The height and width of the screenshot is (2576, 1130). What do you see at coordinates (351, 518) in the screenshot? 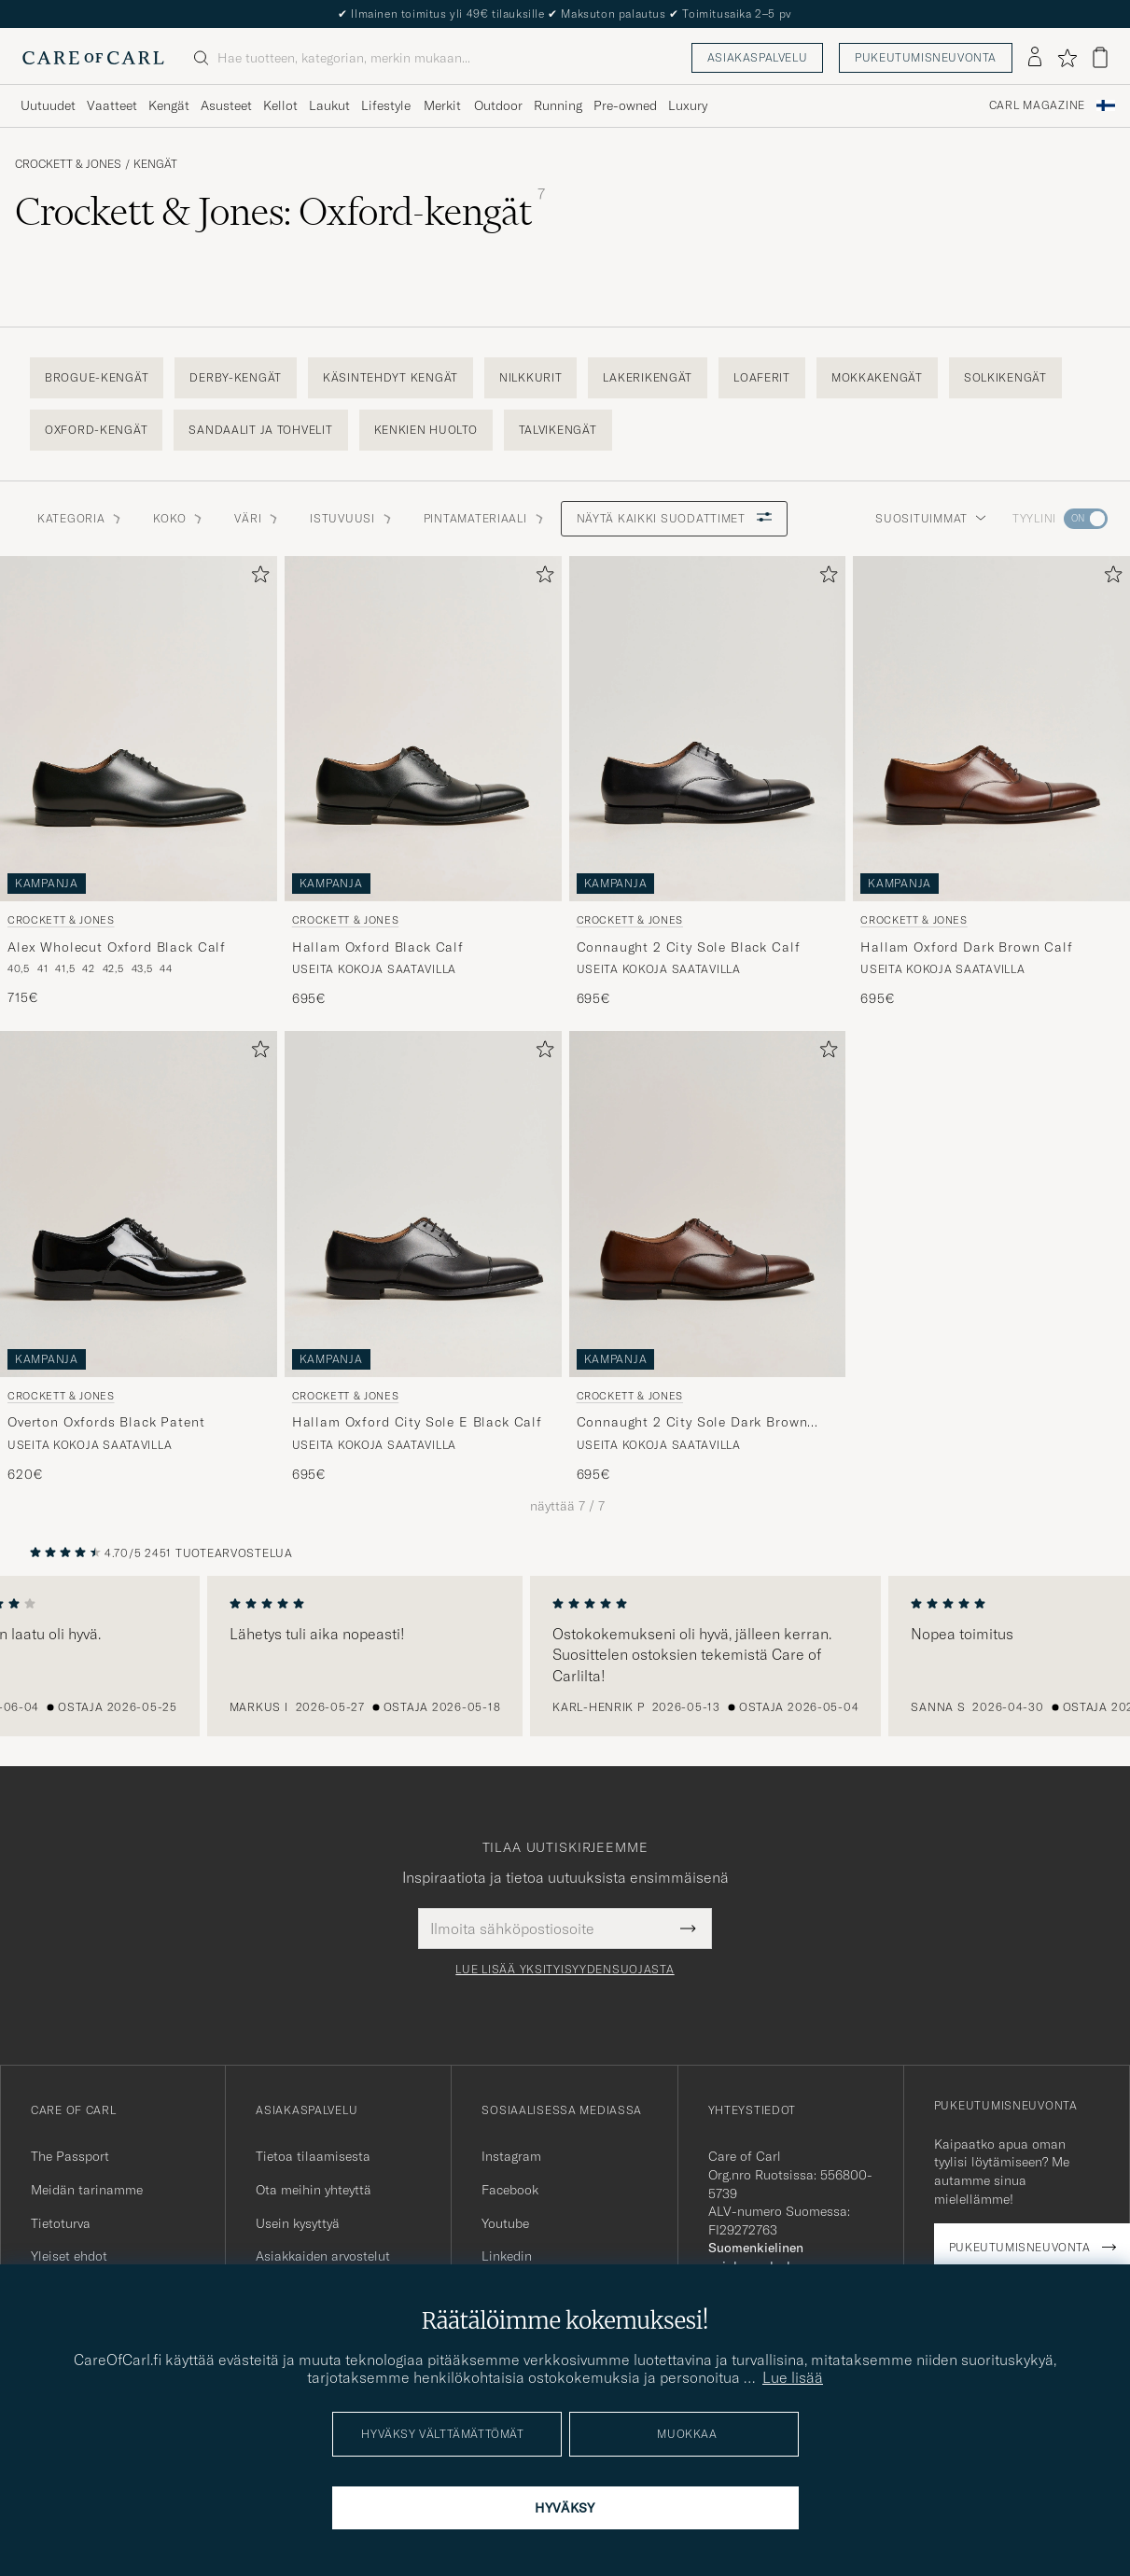
I see `Istuvuusi [button]` at bounding box center [351, 518].